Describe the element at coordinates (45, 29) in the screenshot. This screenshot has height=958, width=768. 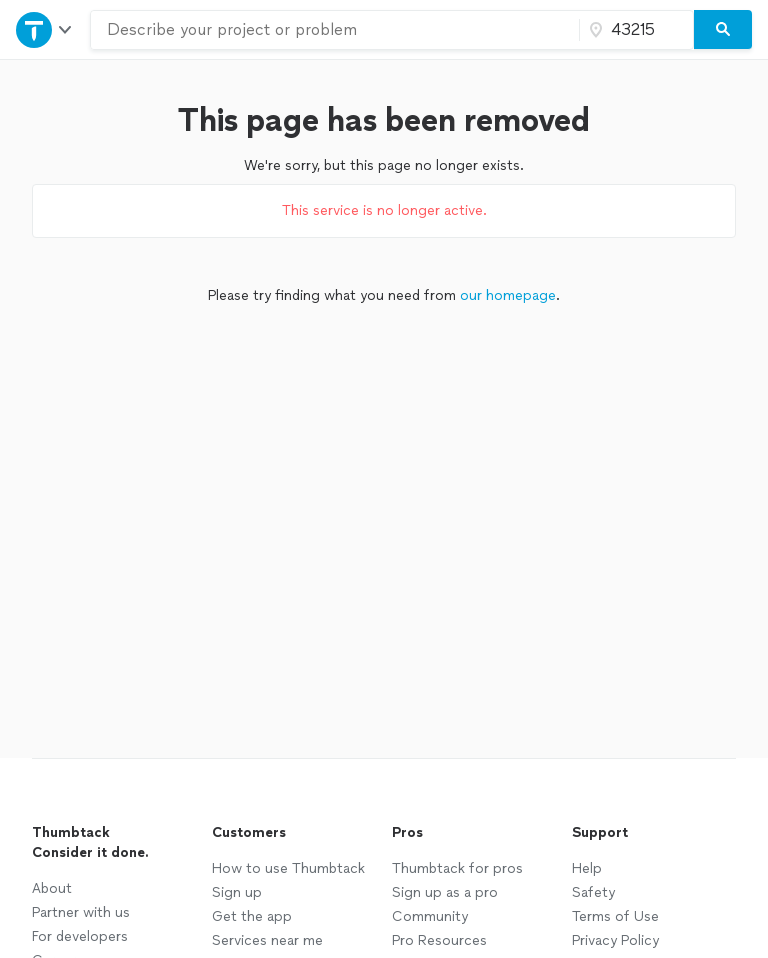
I see `[Open Thumbtack navigation]` at that location.